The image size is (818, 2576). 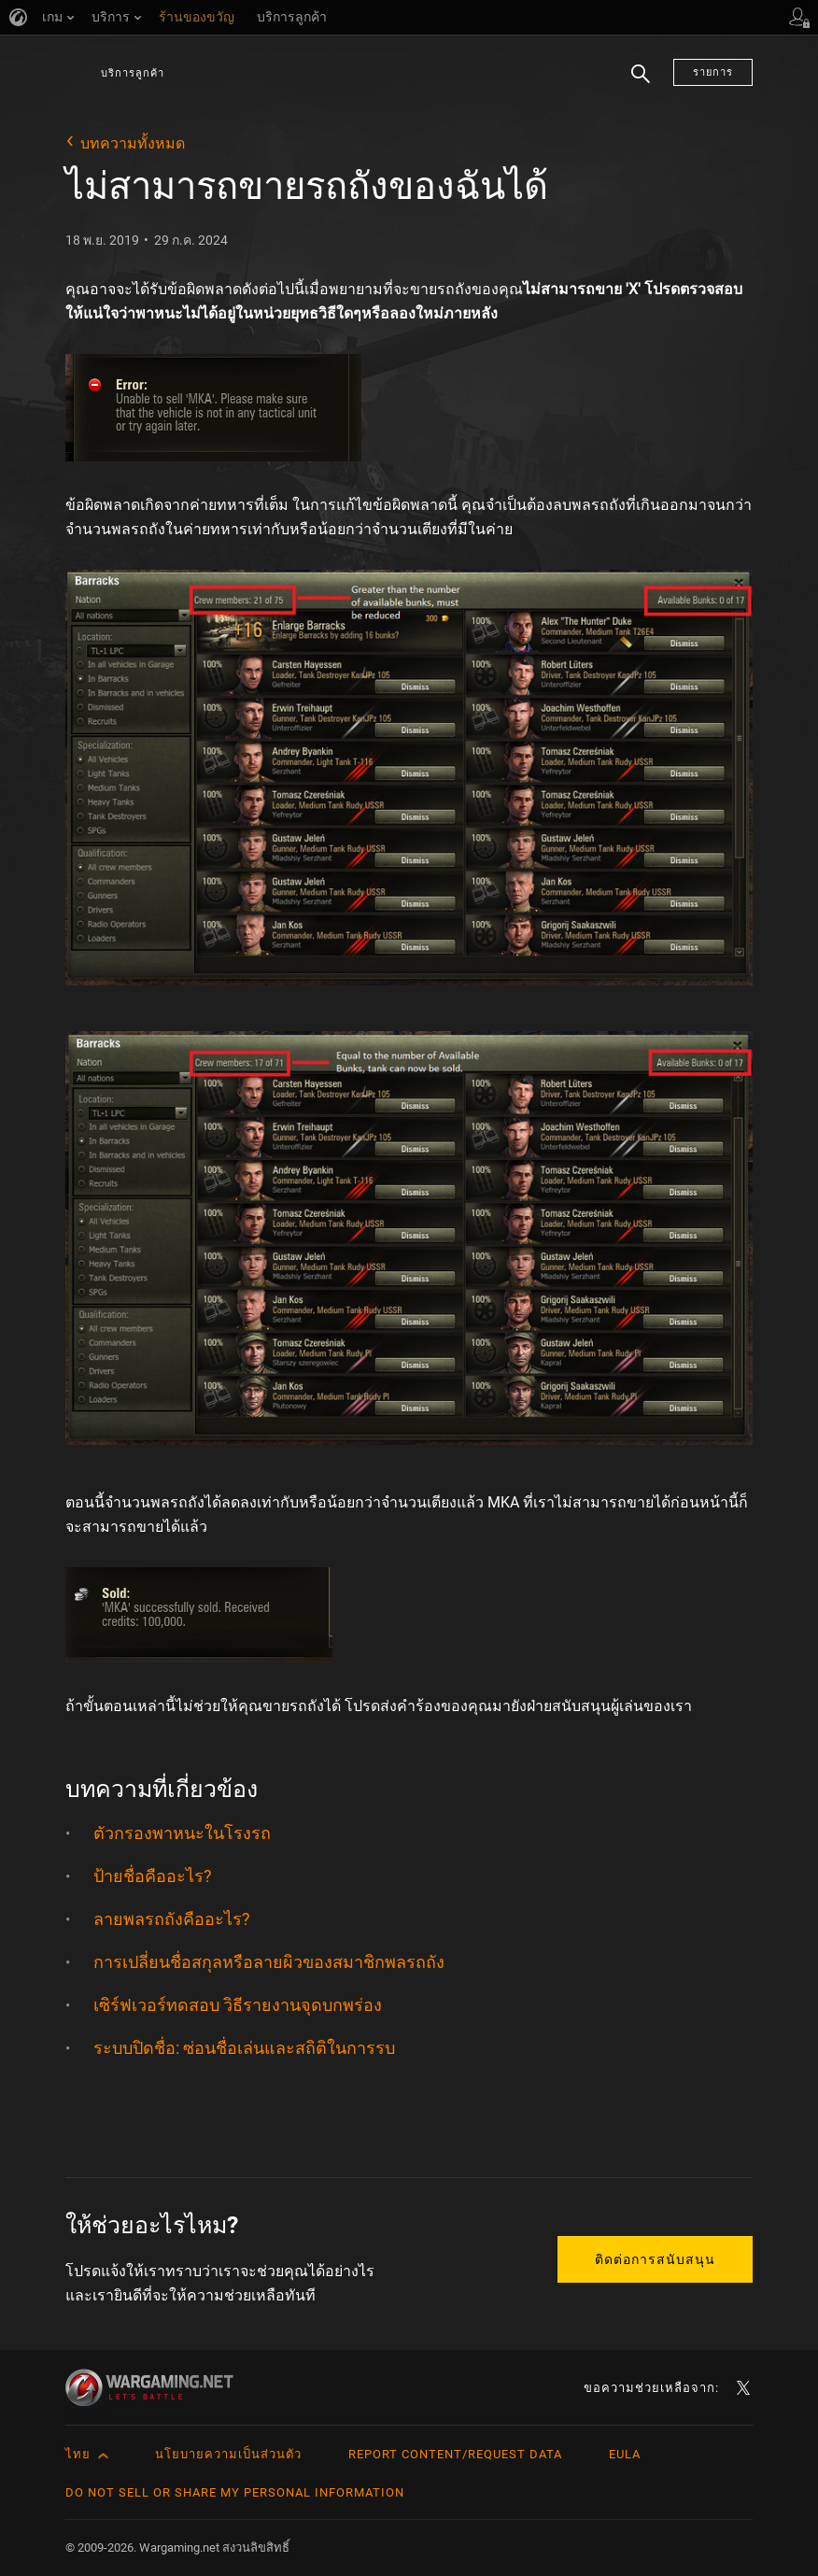 I want to click on Report Content/Request Data, so click(x=455, y=2454).